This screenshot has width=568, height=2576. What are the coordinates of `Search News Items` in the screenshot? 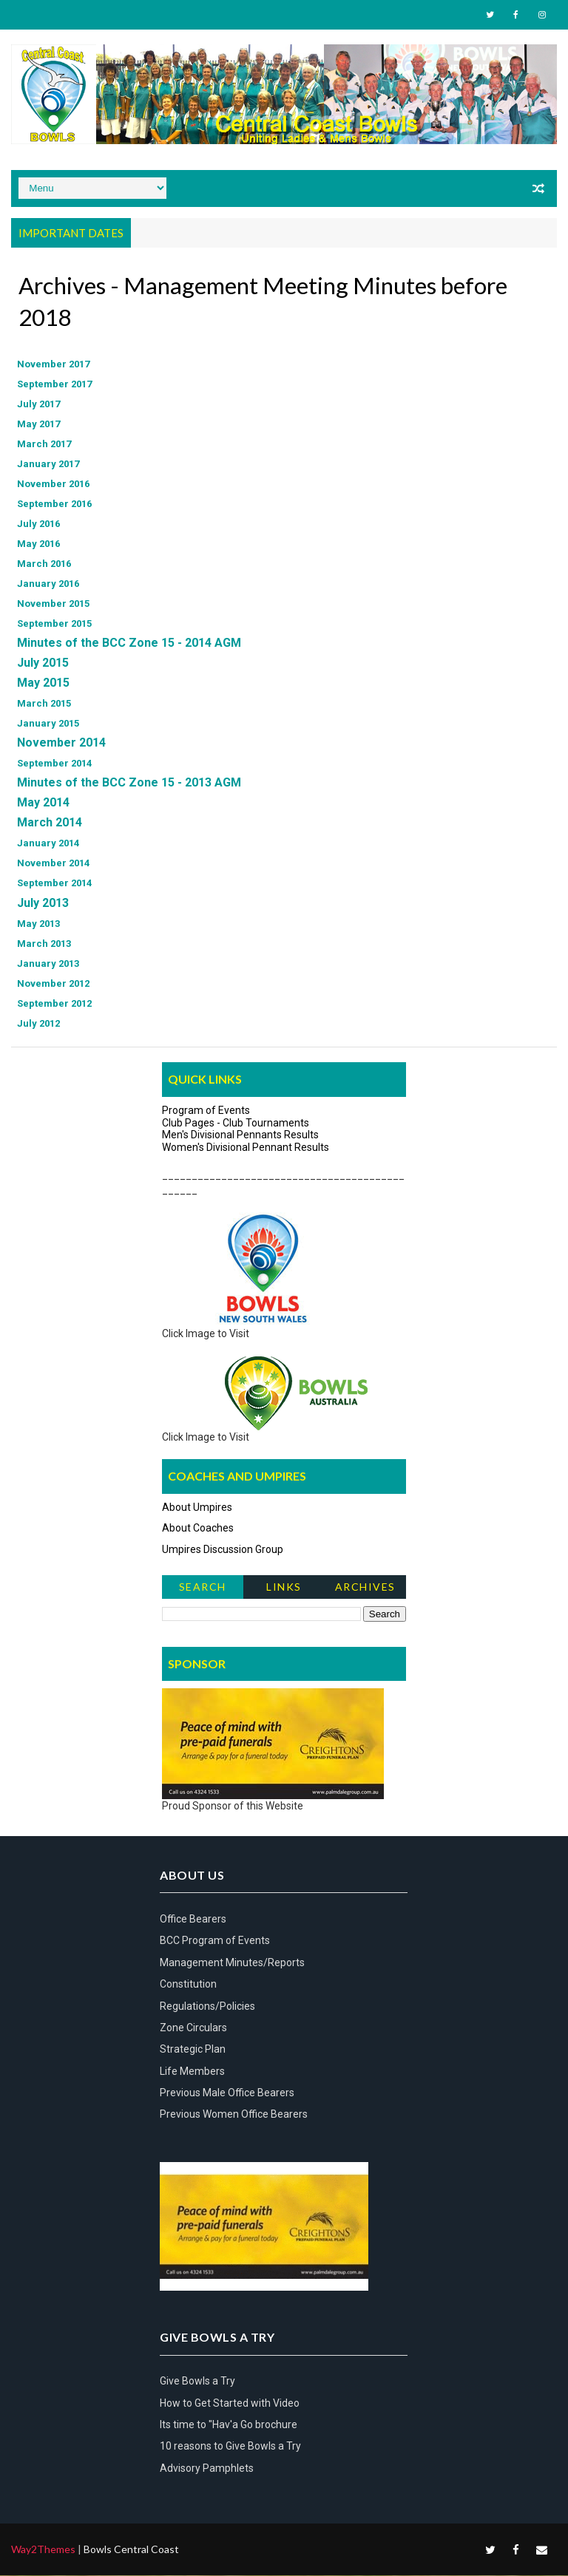 It's located at (202, 1590).